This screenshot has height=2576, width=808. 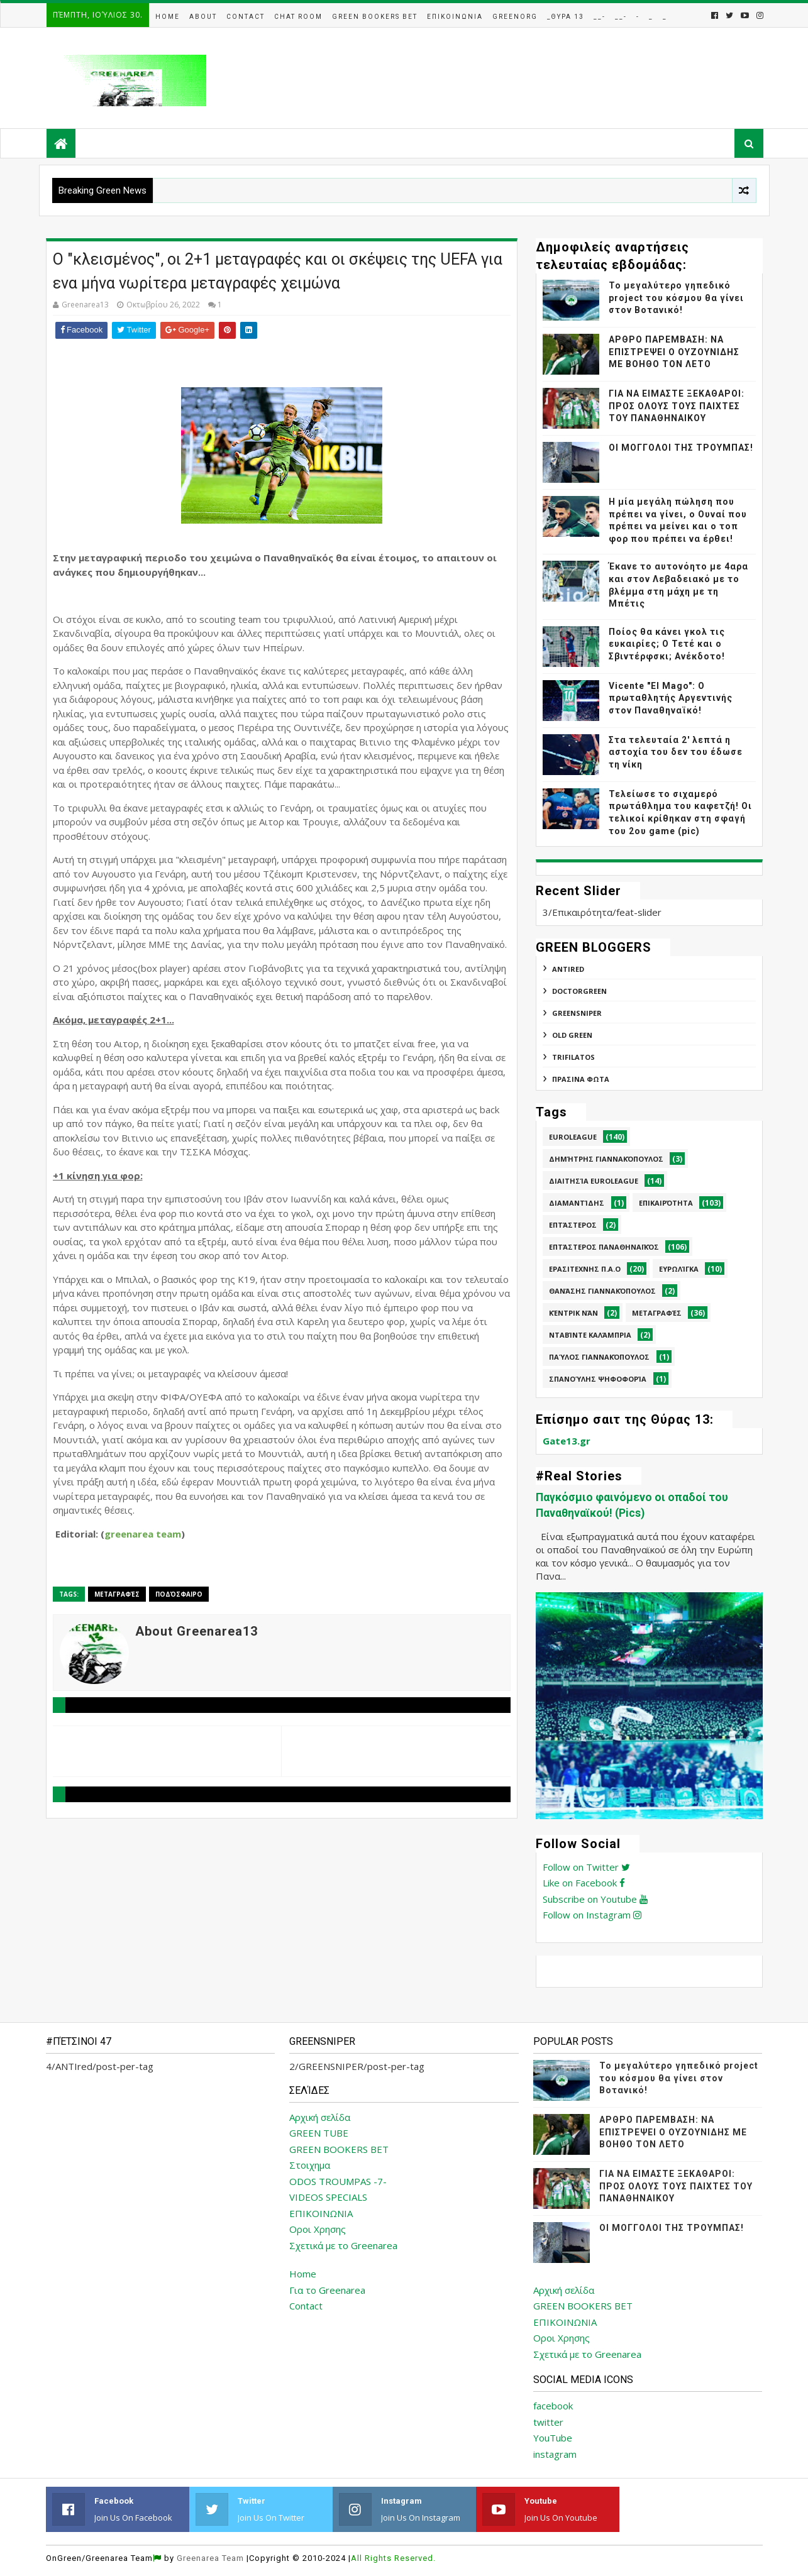 What do you see at coordinates (676, 752) in the screenshot?
I see `Στα τελευταία 2' λεπτά η αστοχία του δεν του έδωσε τη νίκη` at bounding box center [676, 752].